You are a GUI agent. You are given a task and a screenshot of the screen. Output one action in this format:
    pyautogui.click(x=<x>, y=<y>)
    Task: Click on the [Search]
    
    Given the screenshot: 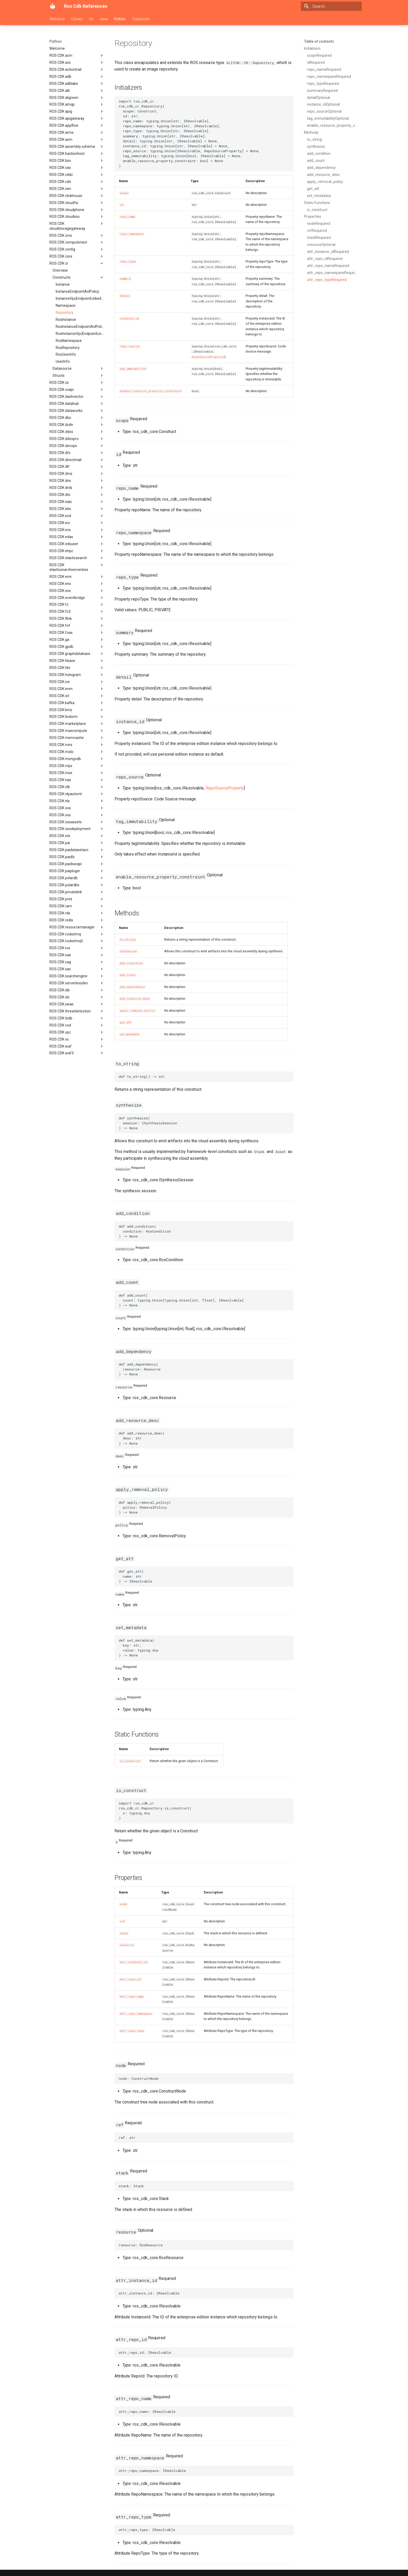 What is the action you would take?
    pyautogui.click(x=331, y=6)
    